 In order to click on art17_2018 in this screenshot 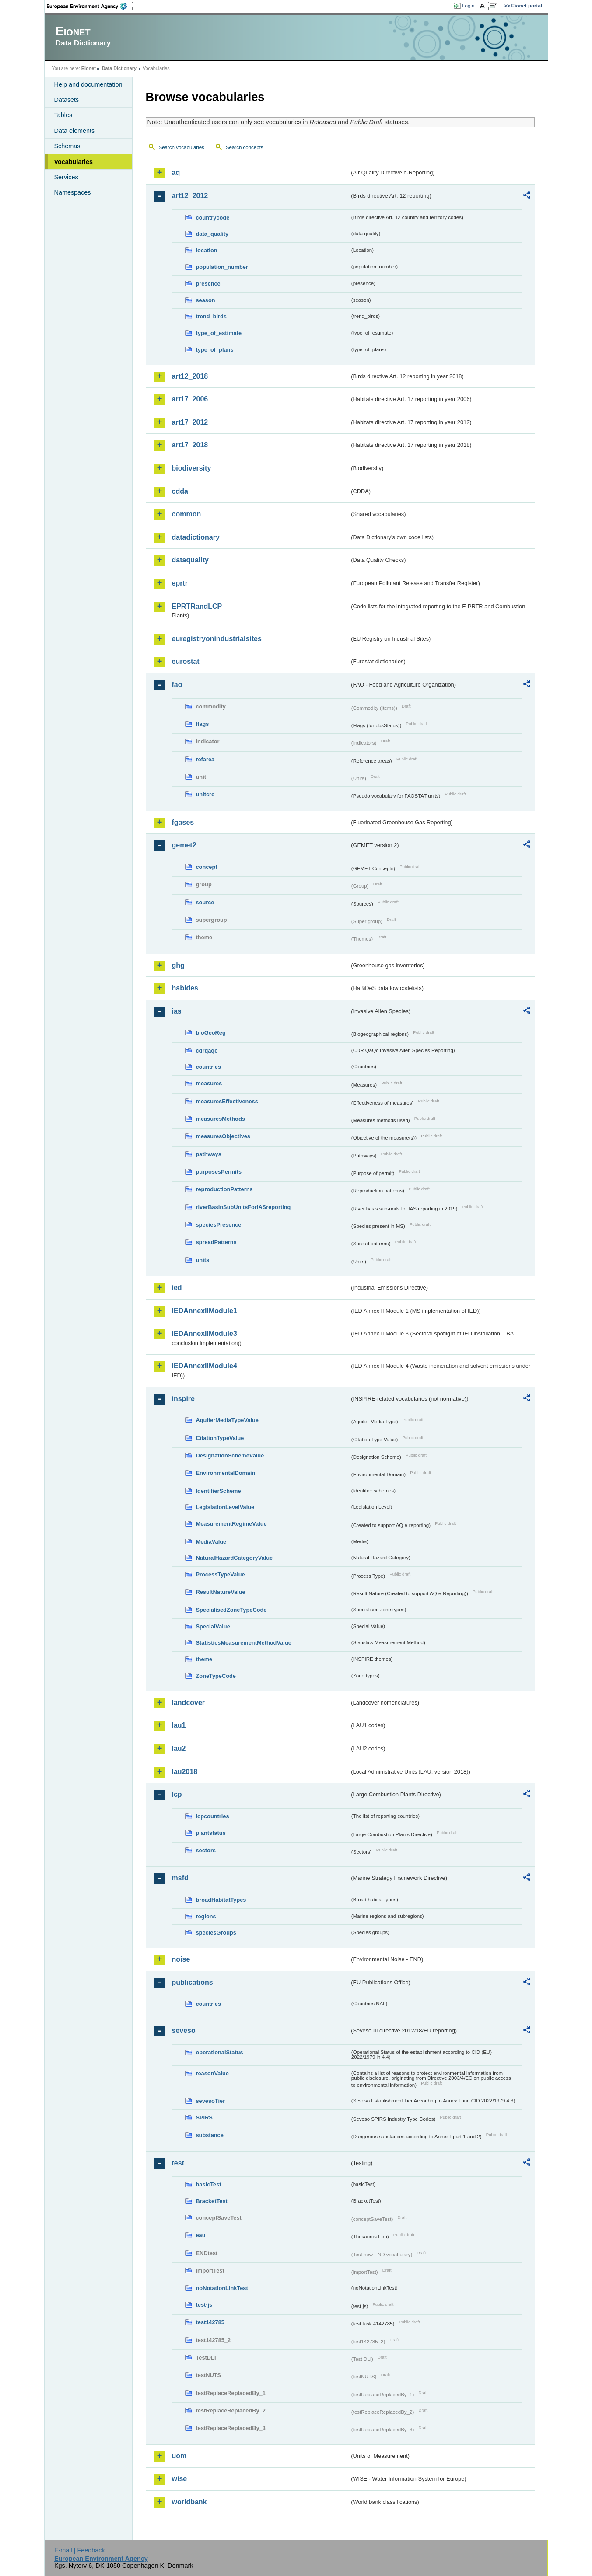, I will do `click(190, 445)`.